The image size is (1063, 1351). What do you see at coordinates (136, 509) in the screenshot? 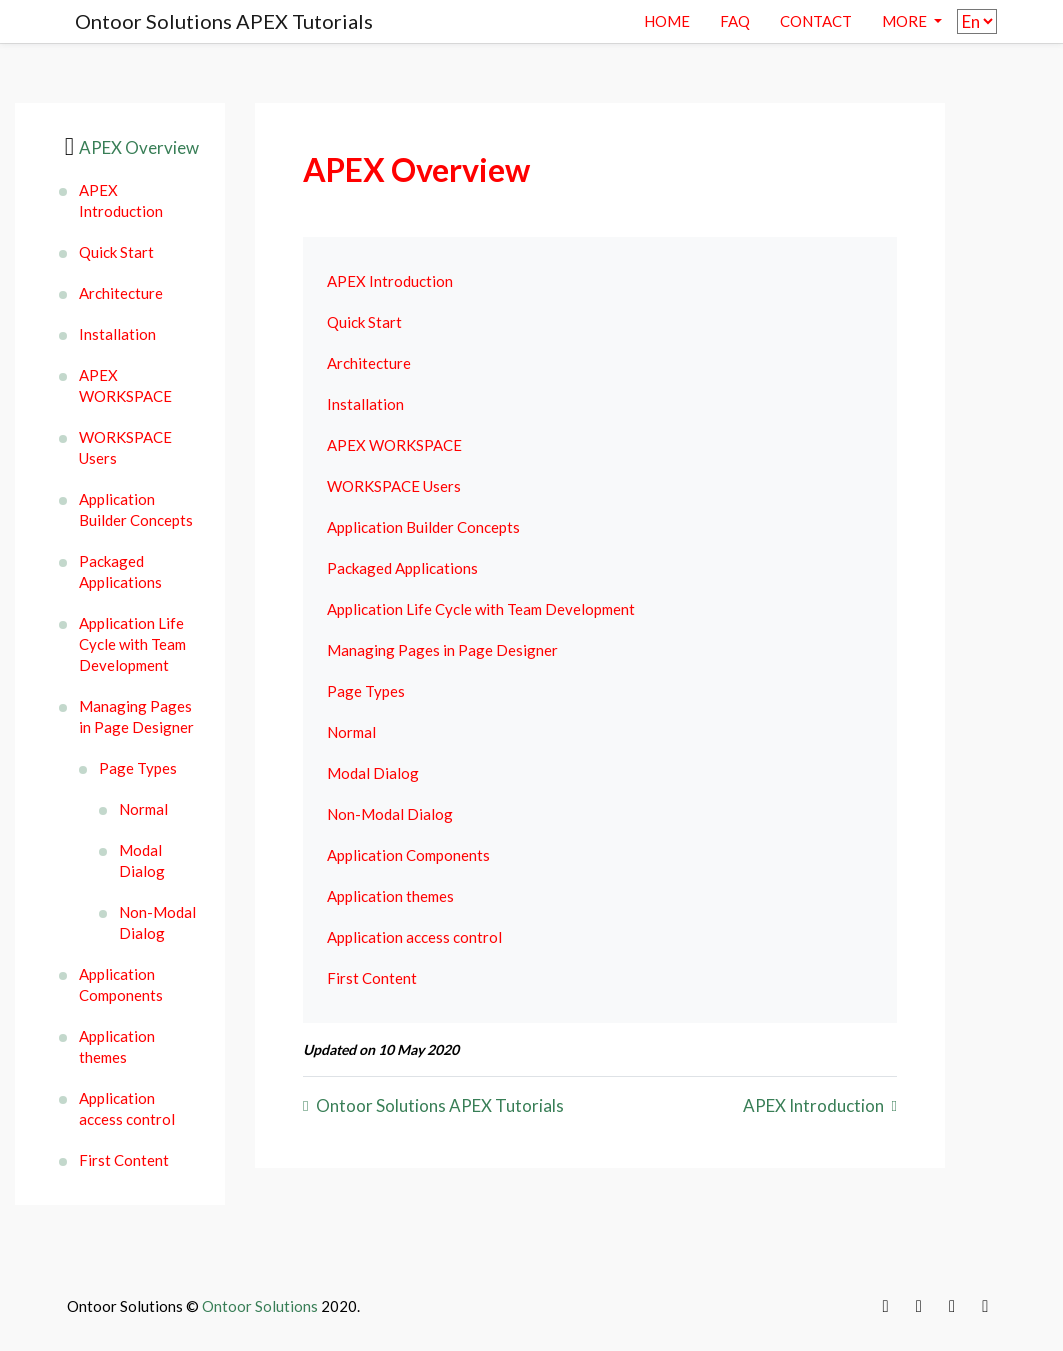
I see `Application Builder Concepts` at bounding box center [136, 509].